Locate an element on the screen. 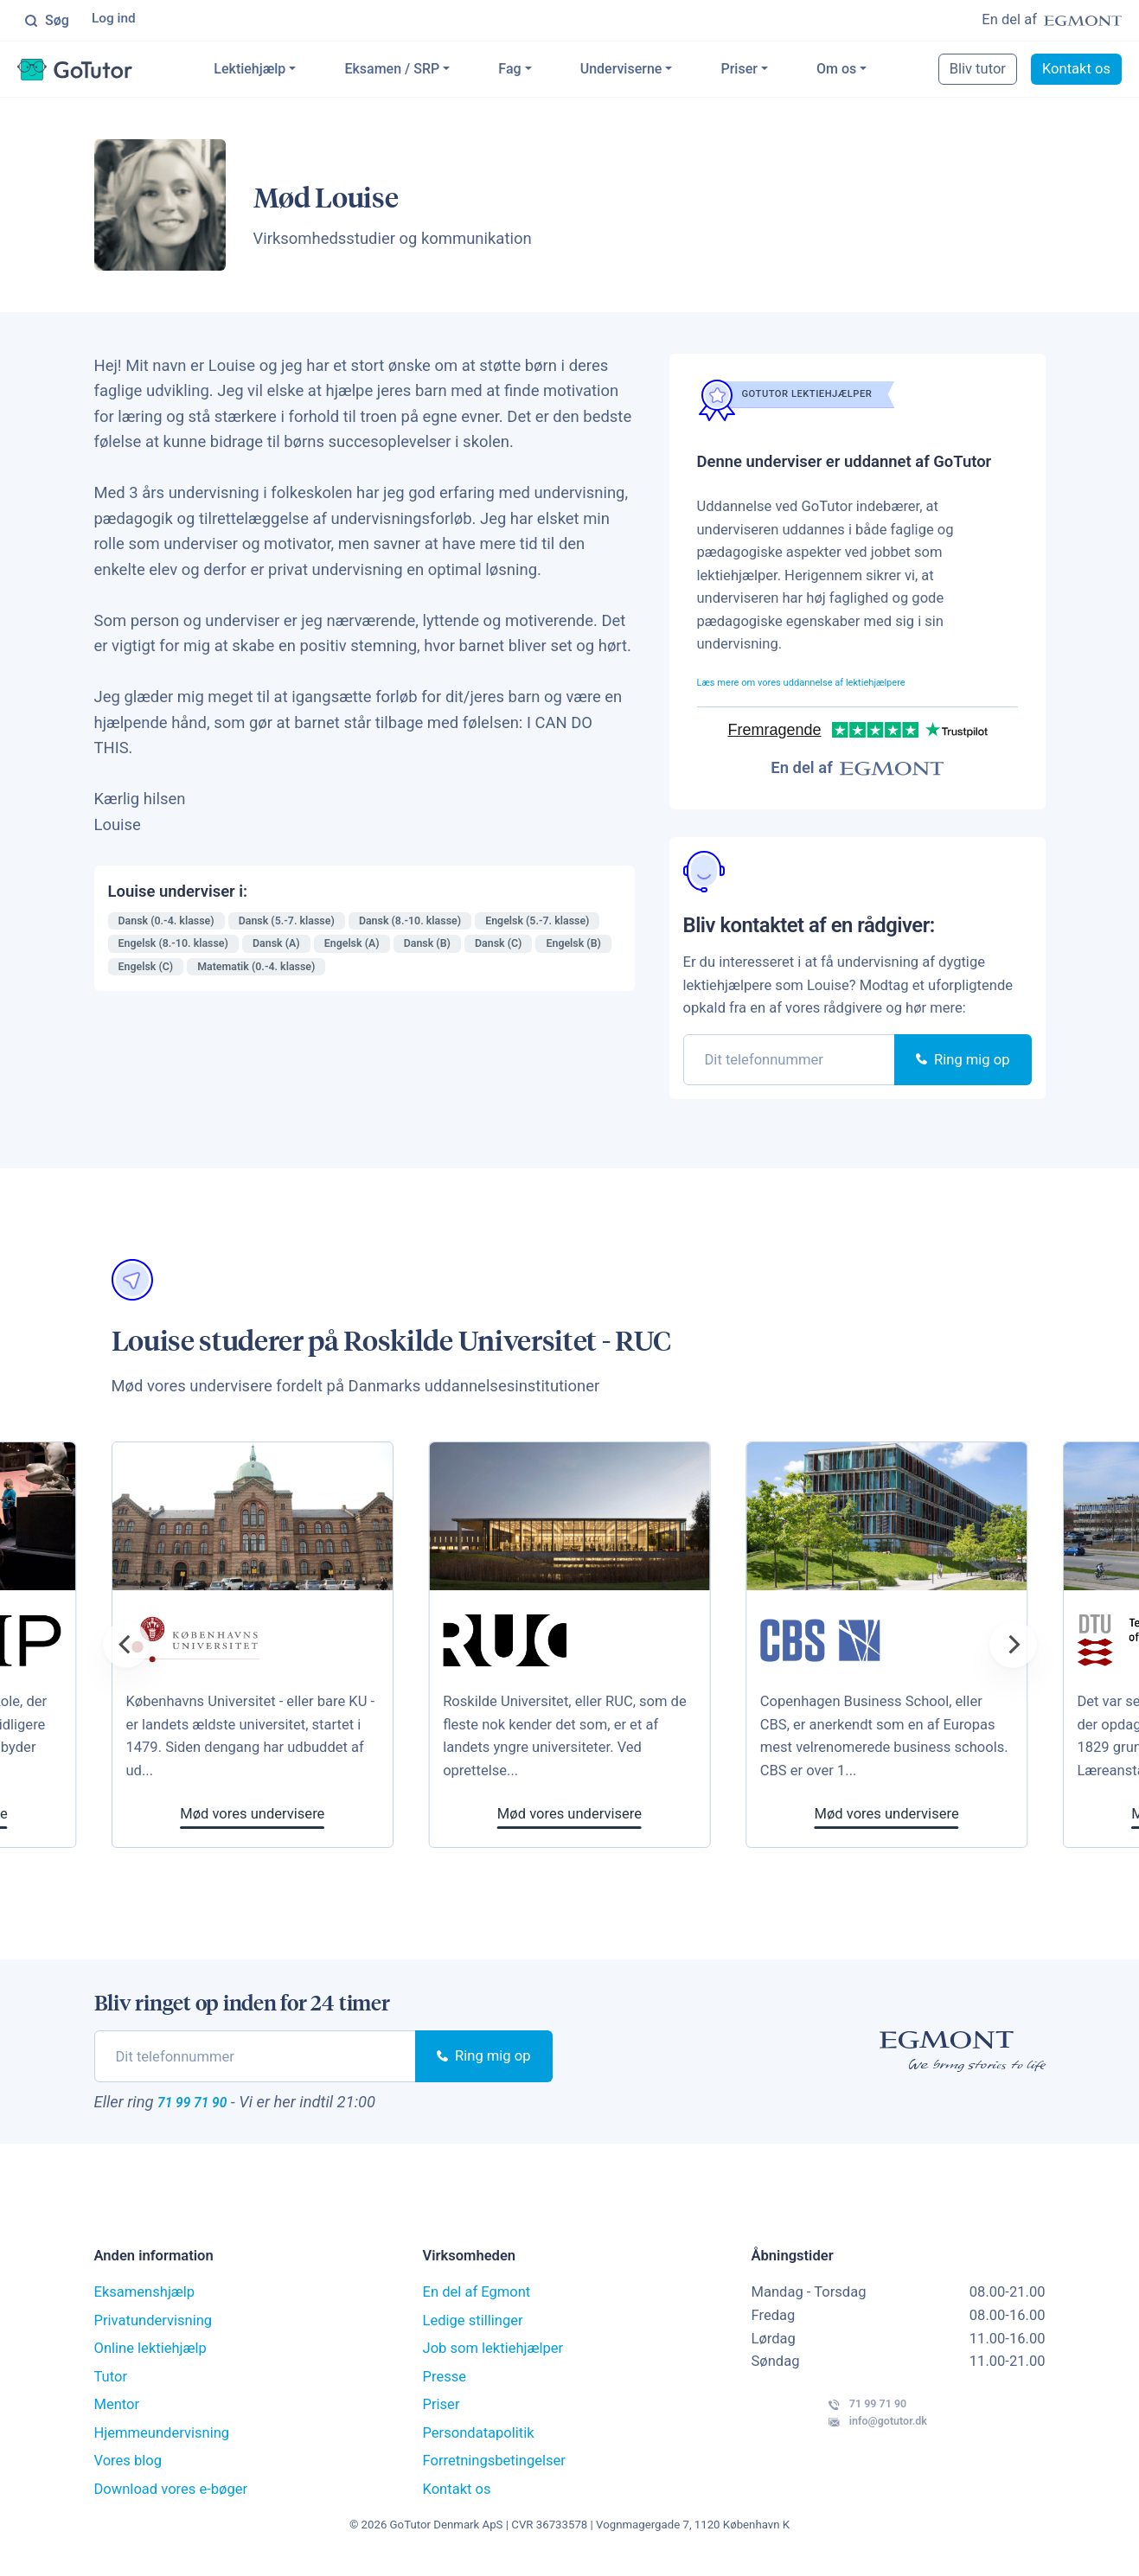 Image resolution: width=1139 pixels, height=2576 pixels. Lektiehjælp is located at coordinates (278, 72).